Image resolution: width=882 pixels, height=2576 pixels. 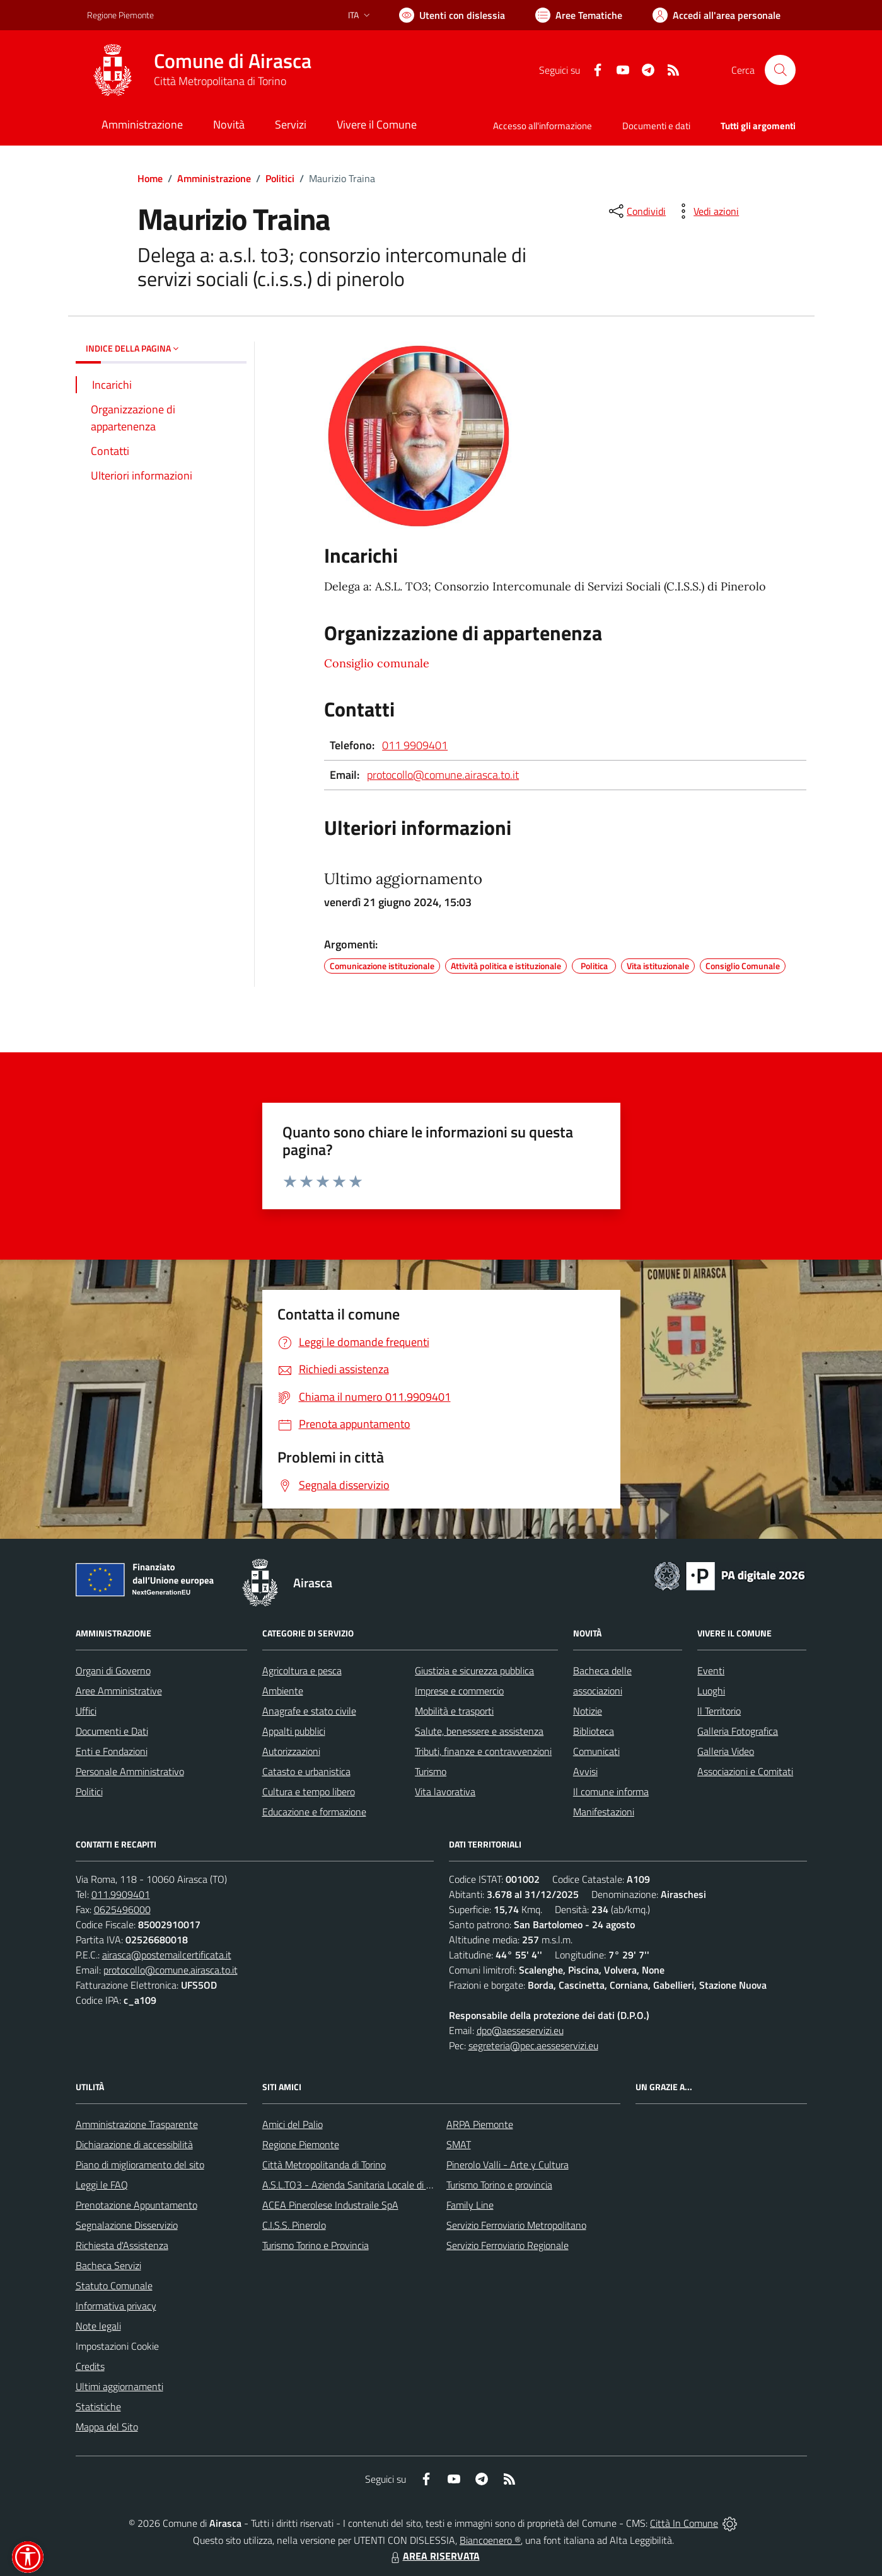 I want to click on Galleria Video, so click(x=725, y=1751).